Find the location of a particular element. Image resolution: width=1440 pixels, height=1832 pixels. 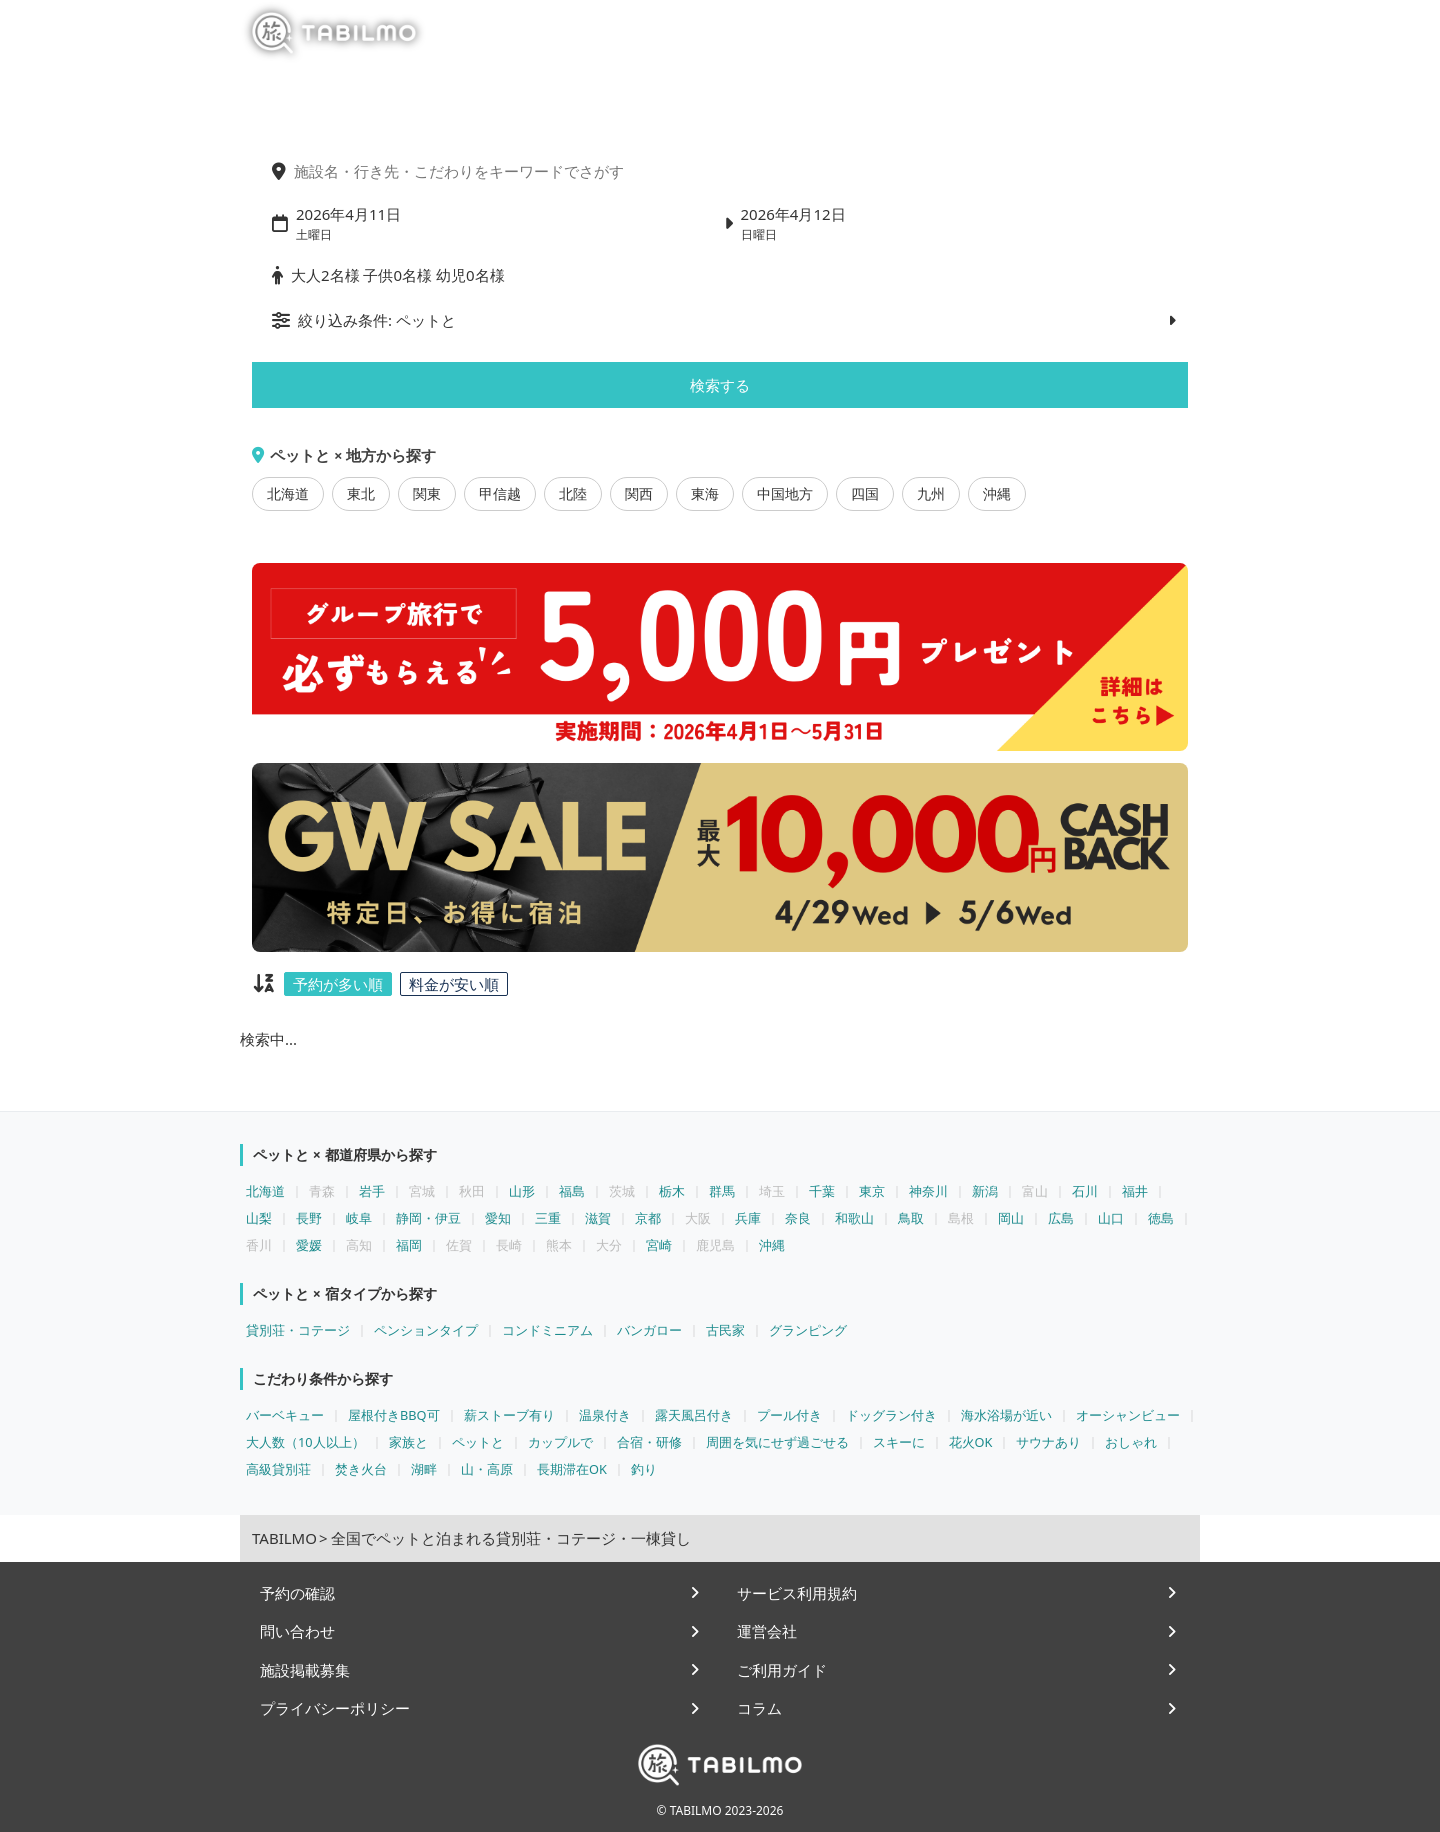

東北 is located at coordinates (361, 494).